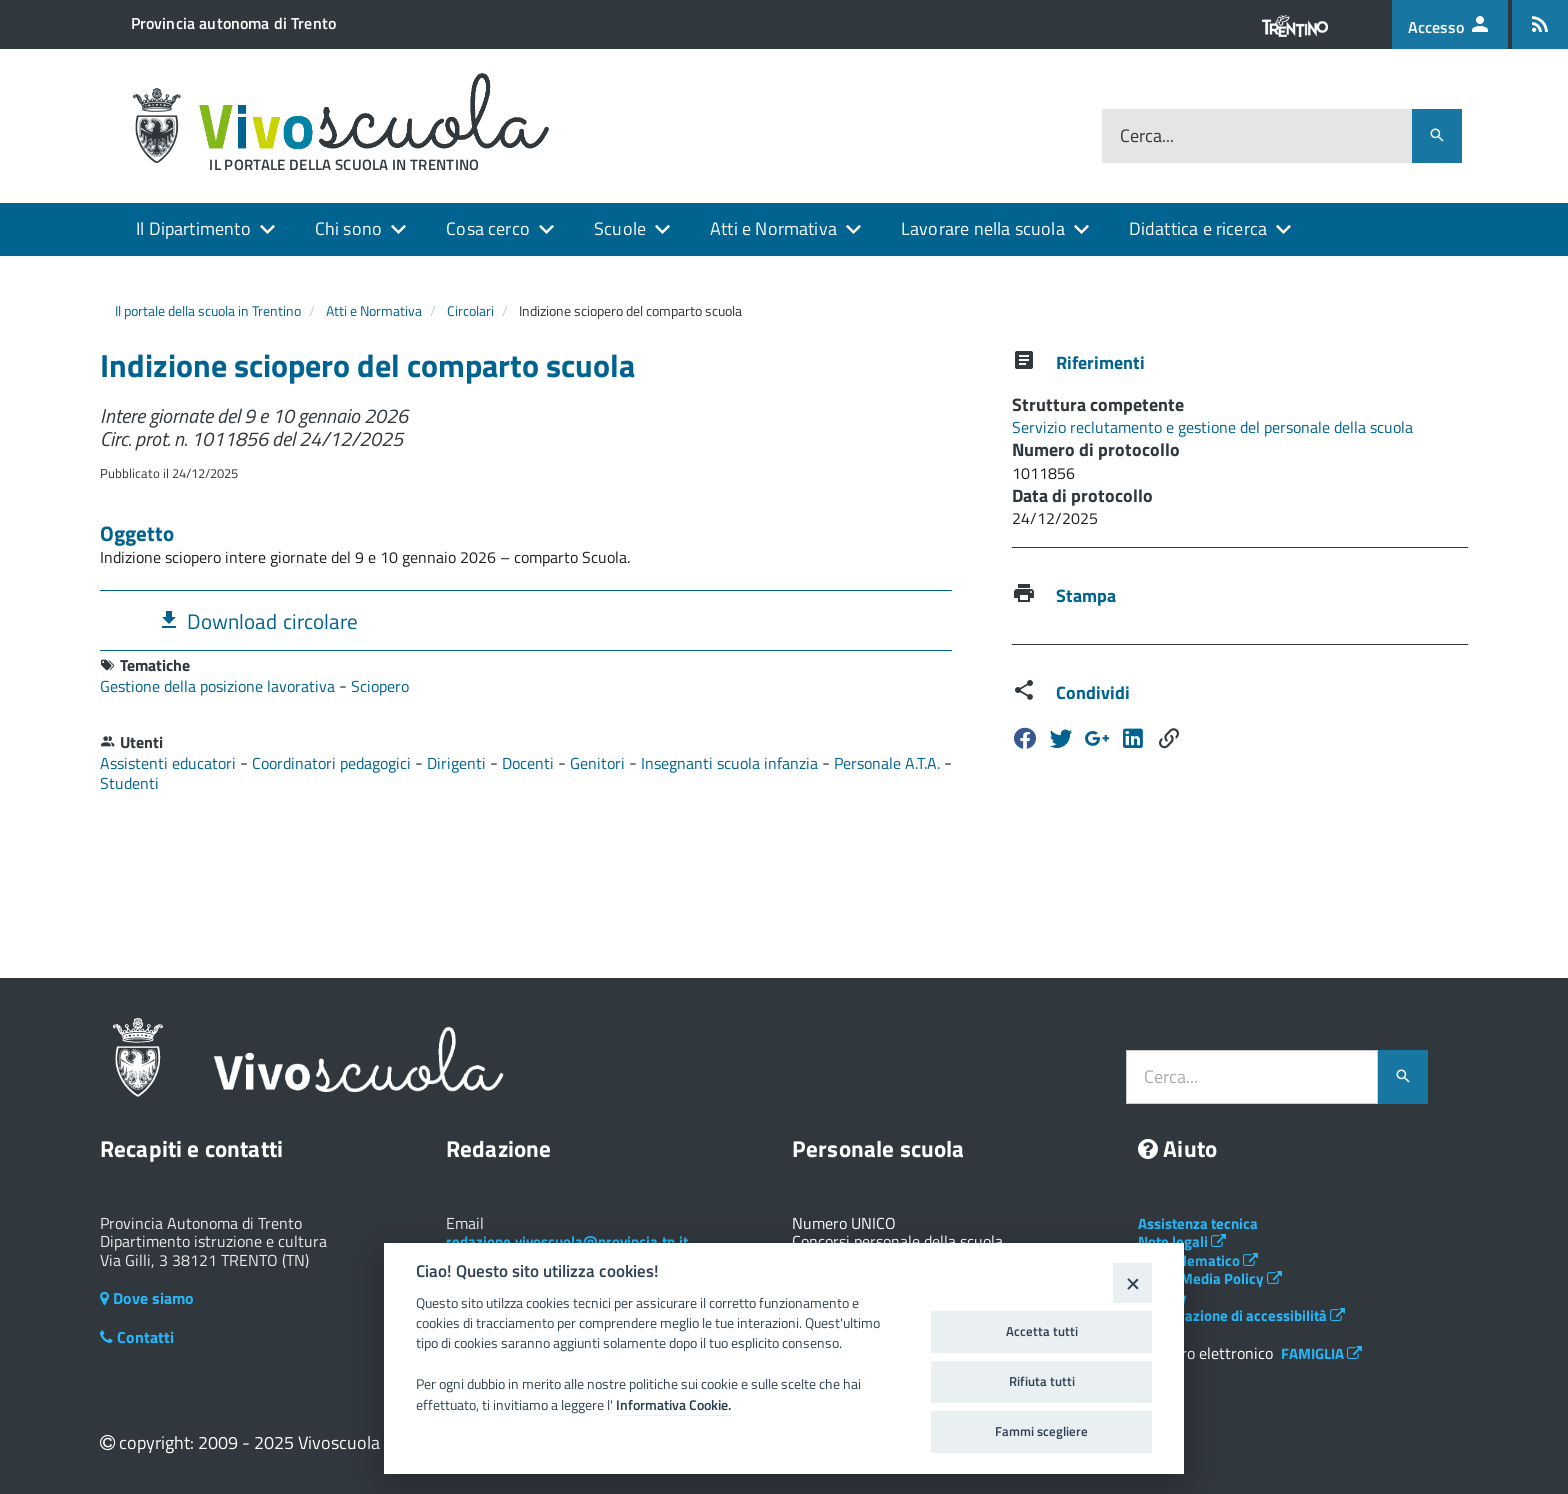  I want to click on Studenti, so click(129, 783).